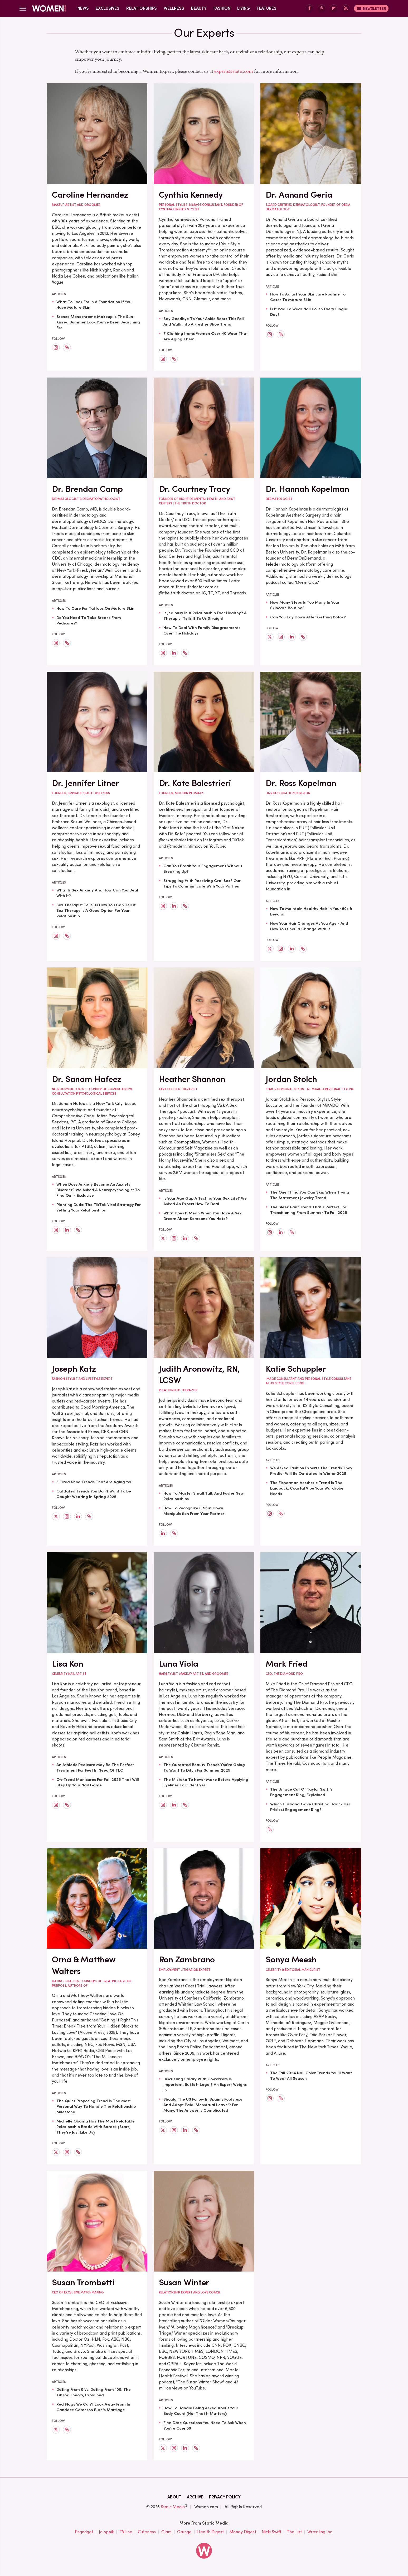 This screenshot has width=408, height=2576. What do you see at coordinates (98, 1190) in the screenshot?
I see `When Does Anxiety Become An Anxiety Disorder? We Asked A Neuropsychologist To Find Out - Exclusive` at bounding box center [98, 1190].